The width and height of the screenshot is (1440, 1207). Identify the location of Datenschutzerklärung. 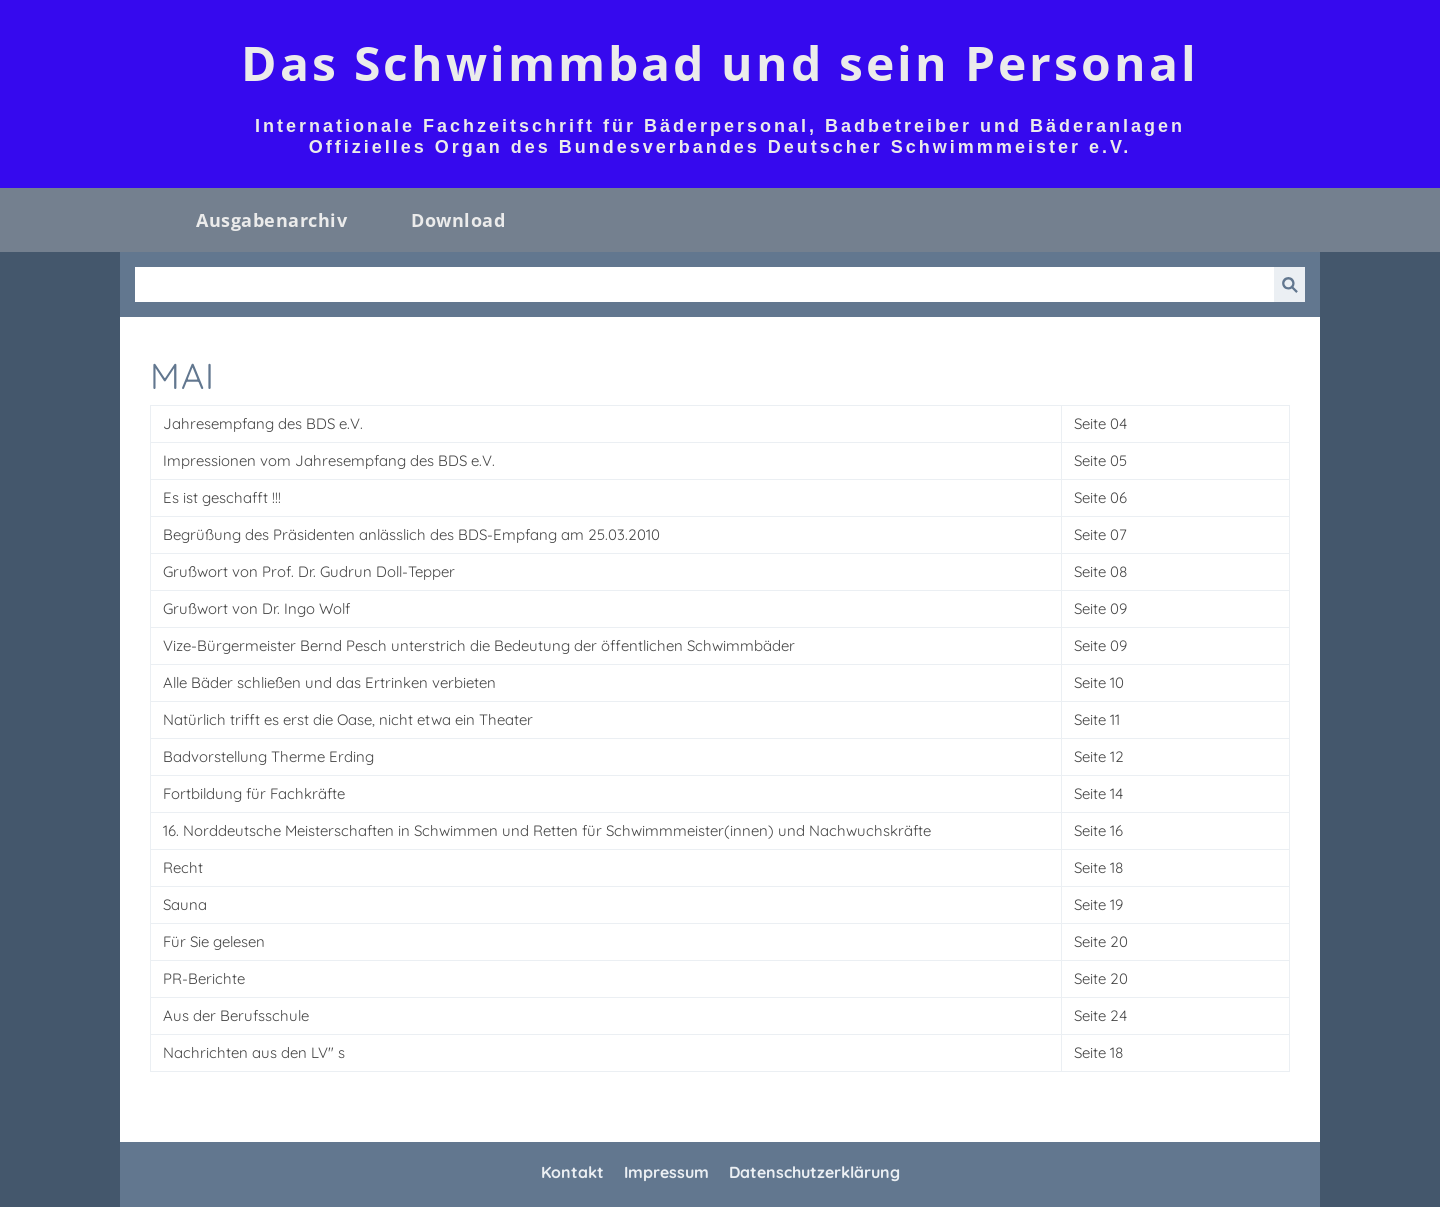
(814, 1172).